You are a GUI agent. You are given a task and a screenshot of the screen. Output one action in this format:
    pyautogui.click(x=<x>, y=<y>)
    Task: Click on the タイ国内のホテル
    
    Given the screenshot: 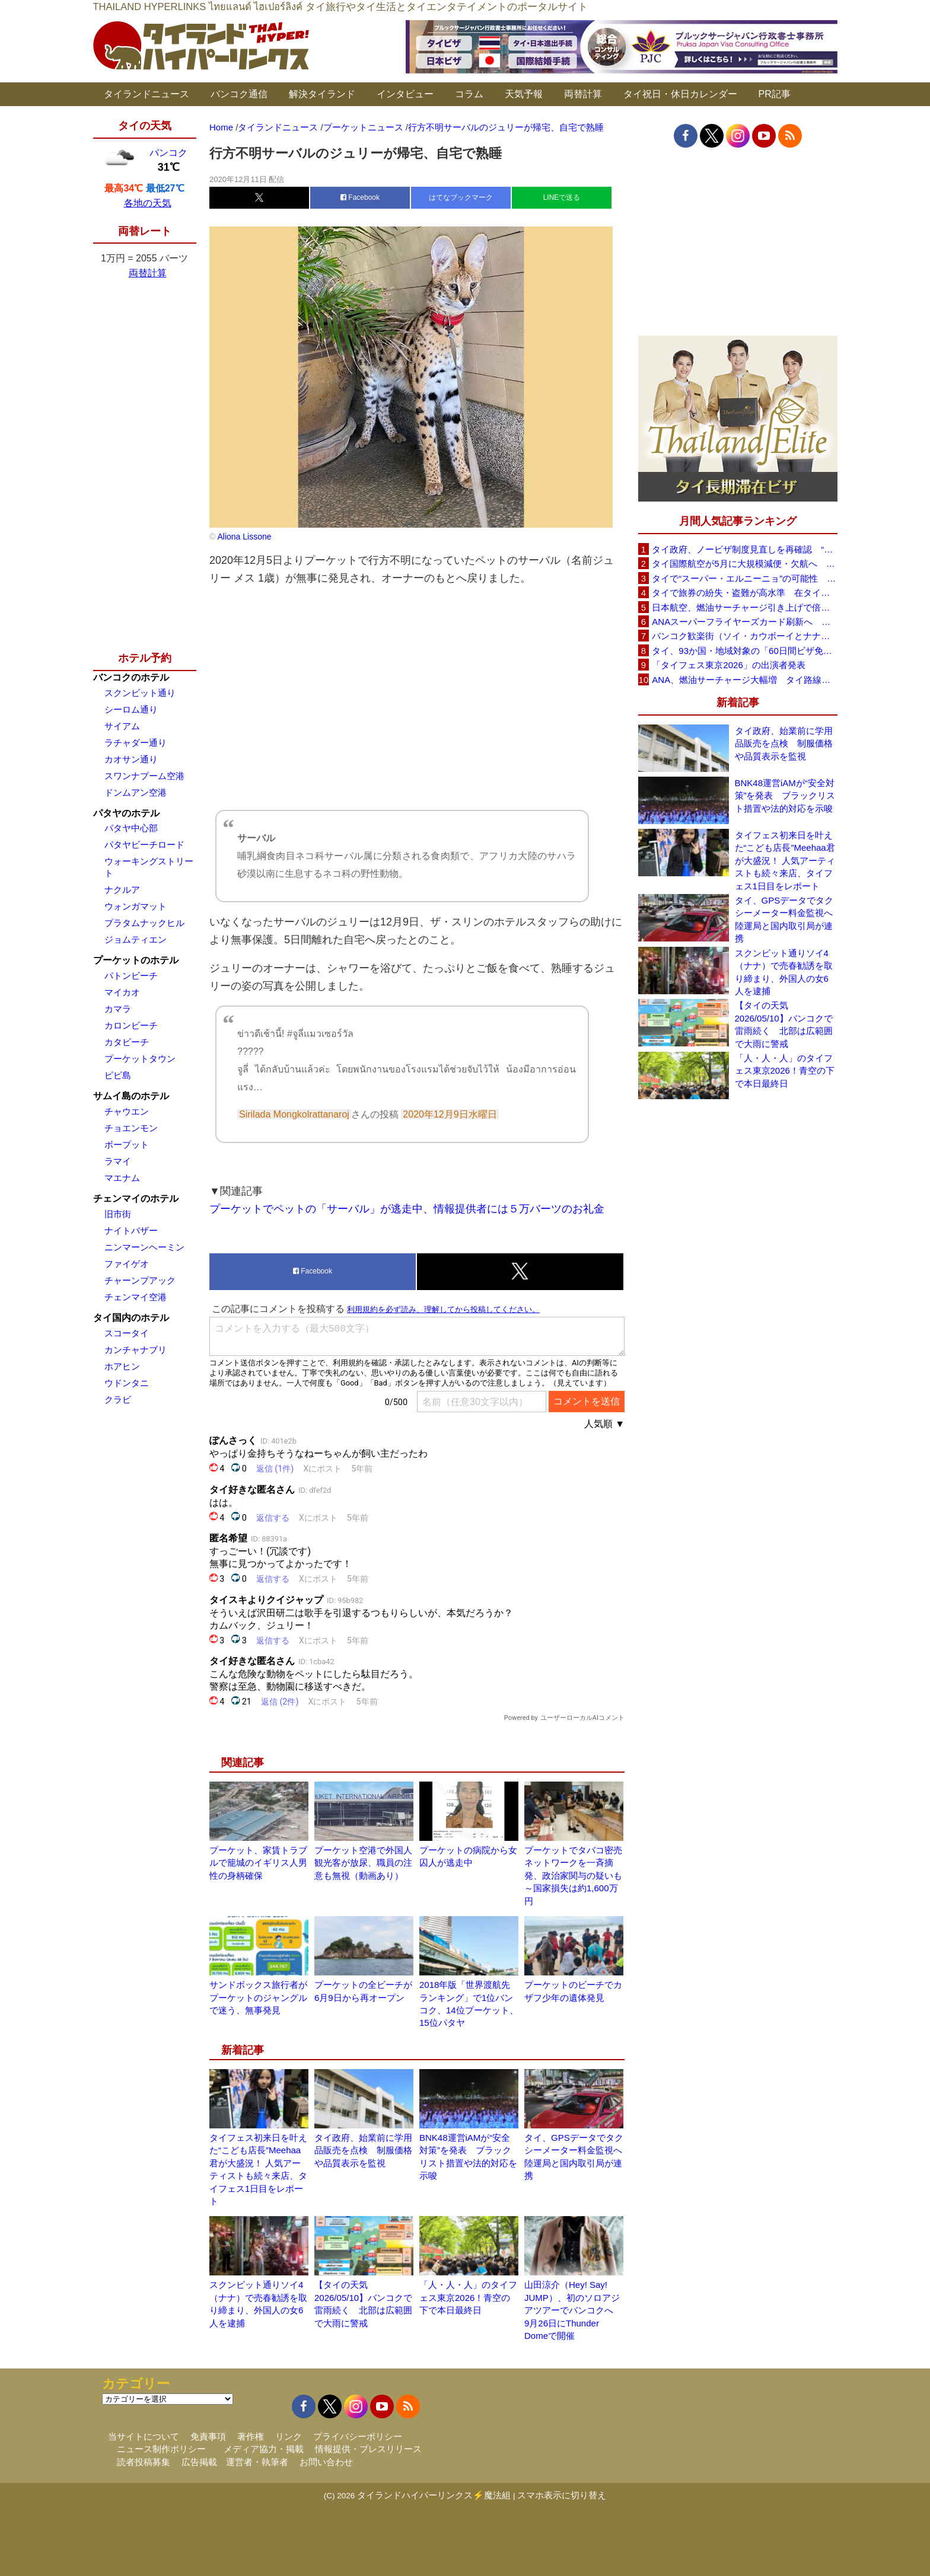 What is the action you would take?
    pyautogui.click(x=131, y=1318)
    